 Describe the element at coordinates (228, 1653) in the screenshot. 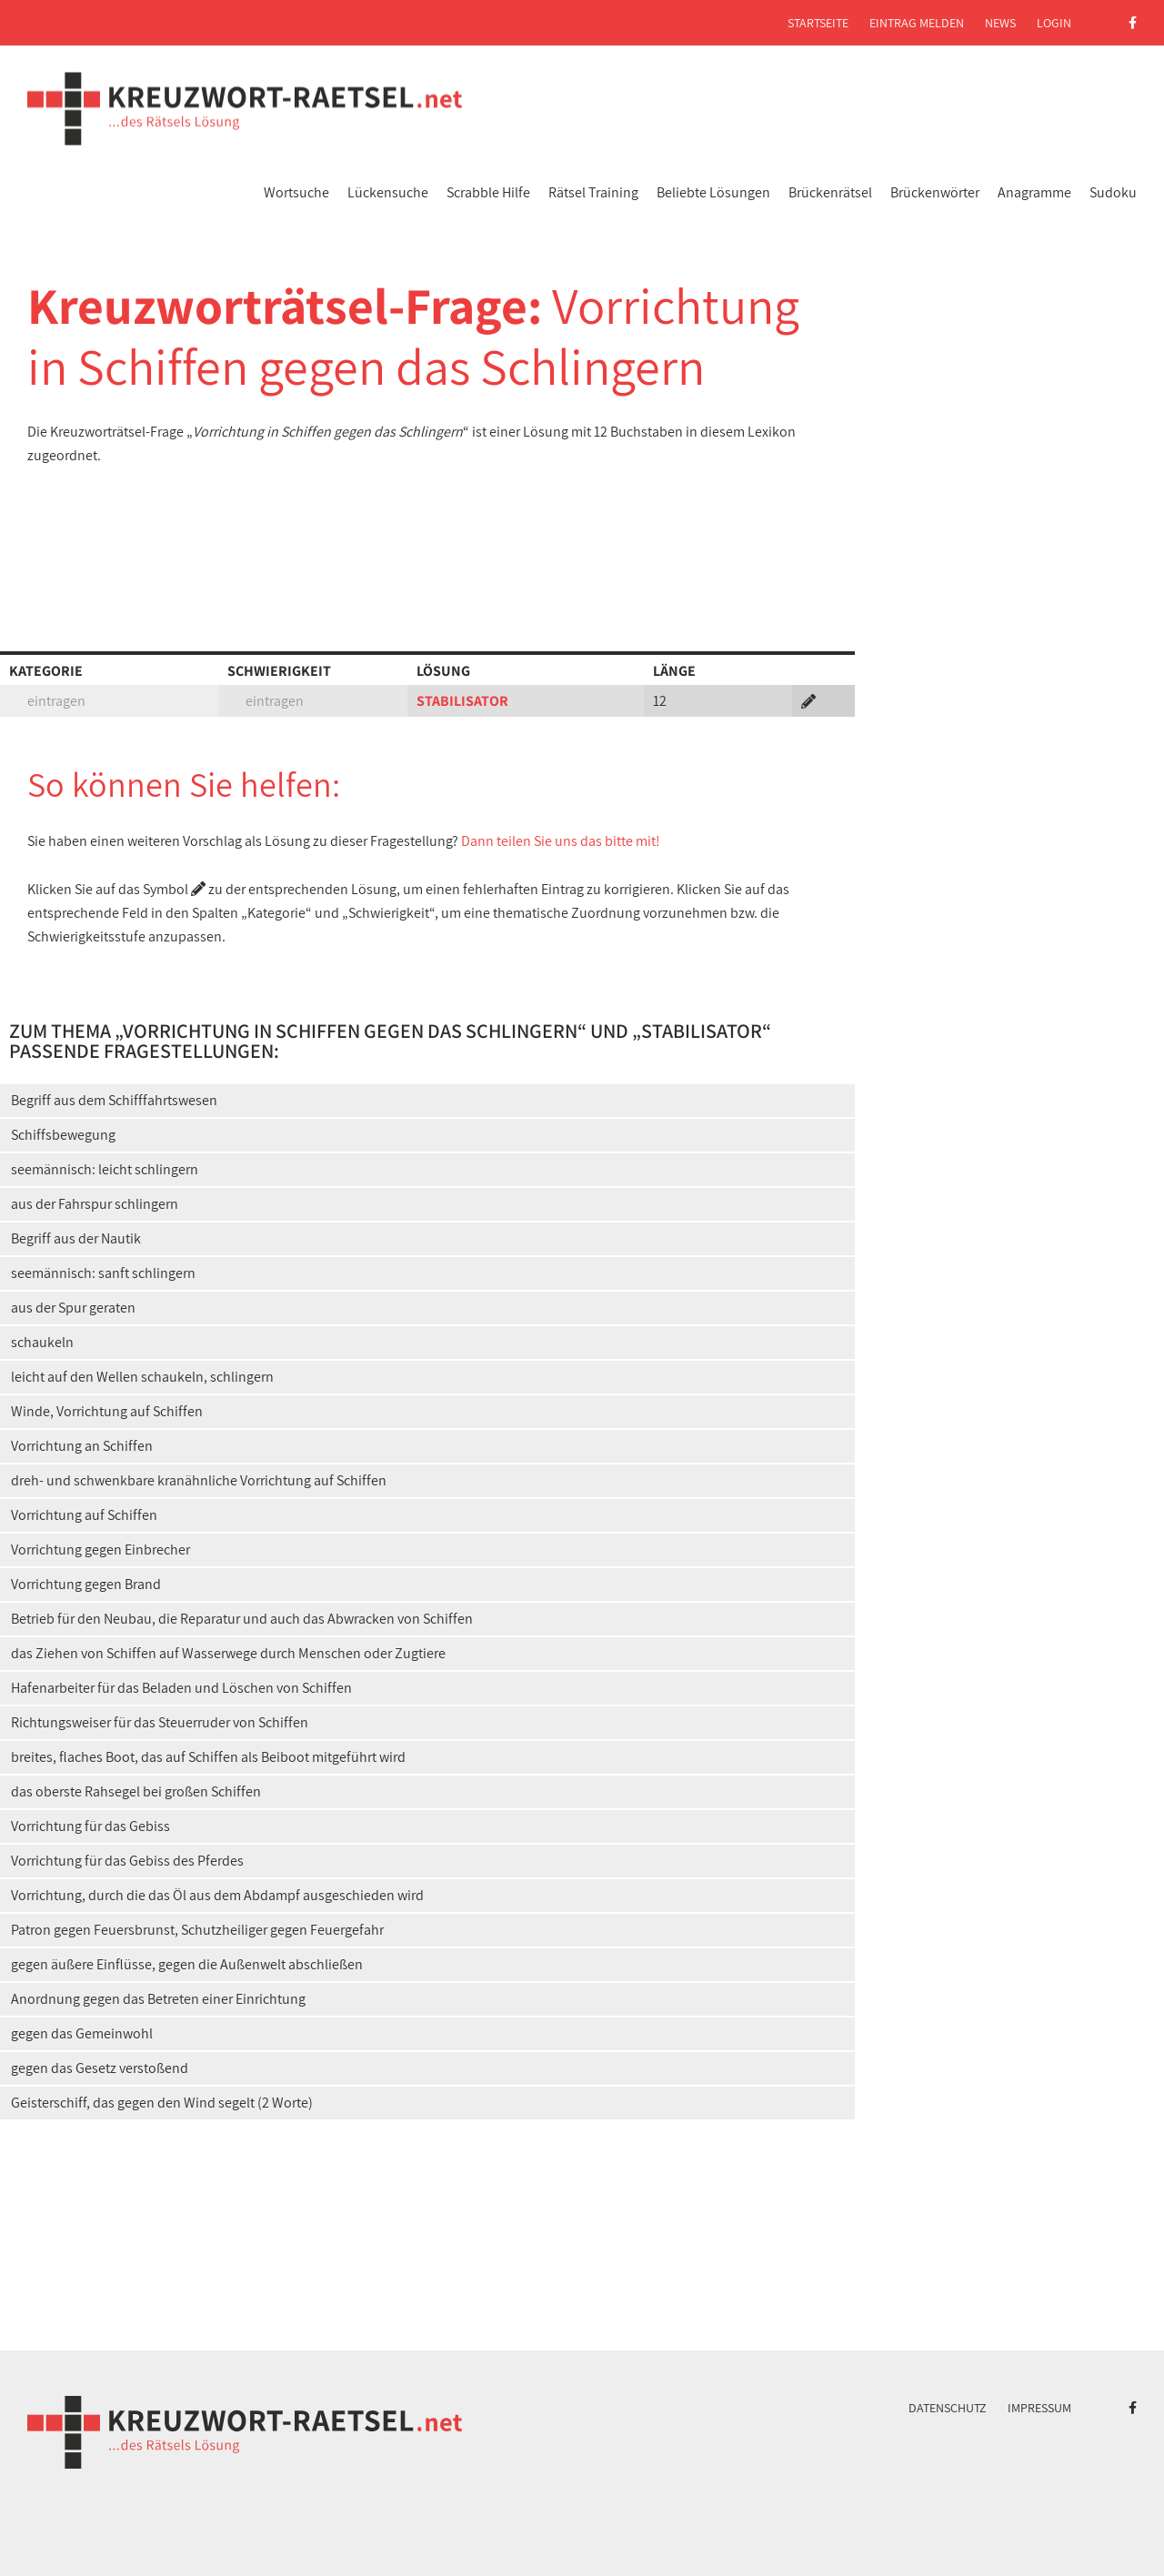

I see `das Ziehen von Schiffen auf Wasserwege durch Menschen oder Zugtiere` at that location.